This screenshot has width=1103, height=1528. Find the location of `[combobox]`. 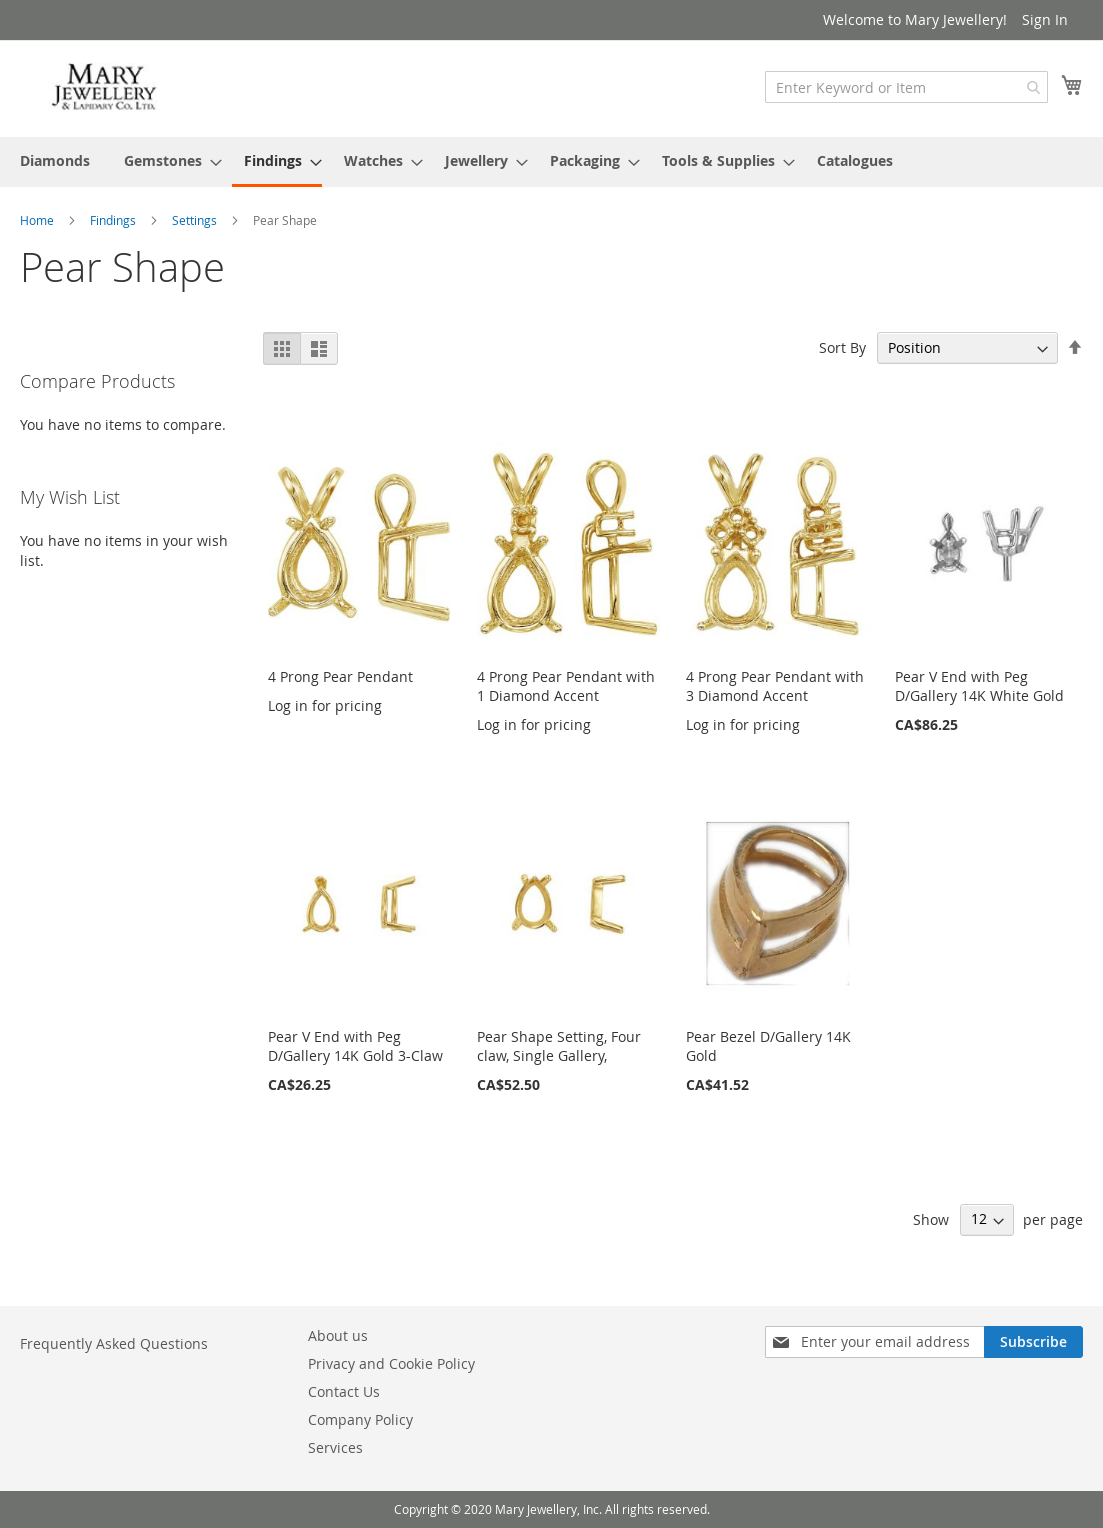

[combobox] is located at coordinates (906, 87).